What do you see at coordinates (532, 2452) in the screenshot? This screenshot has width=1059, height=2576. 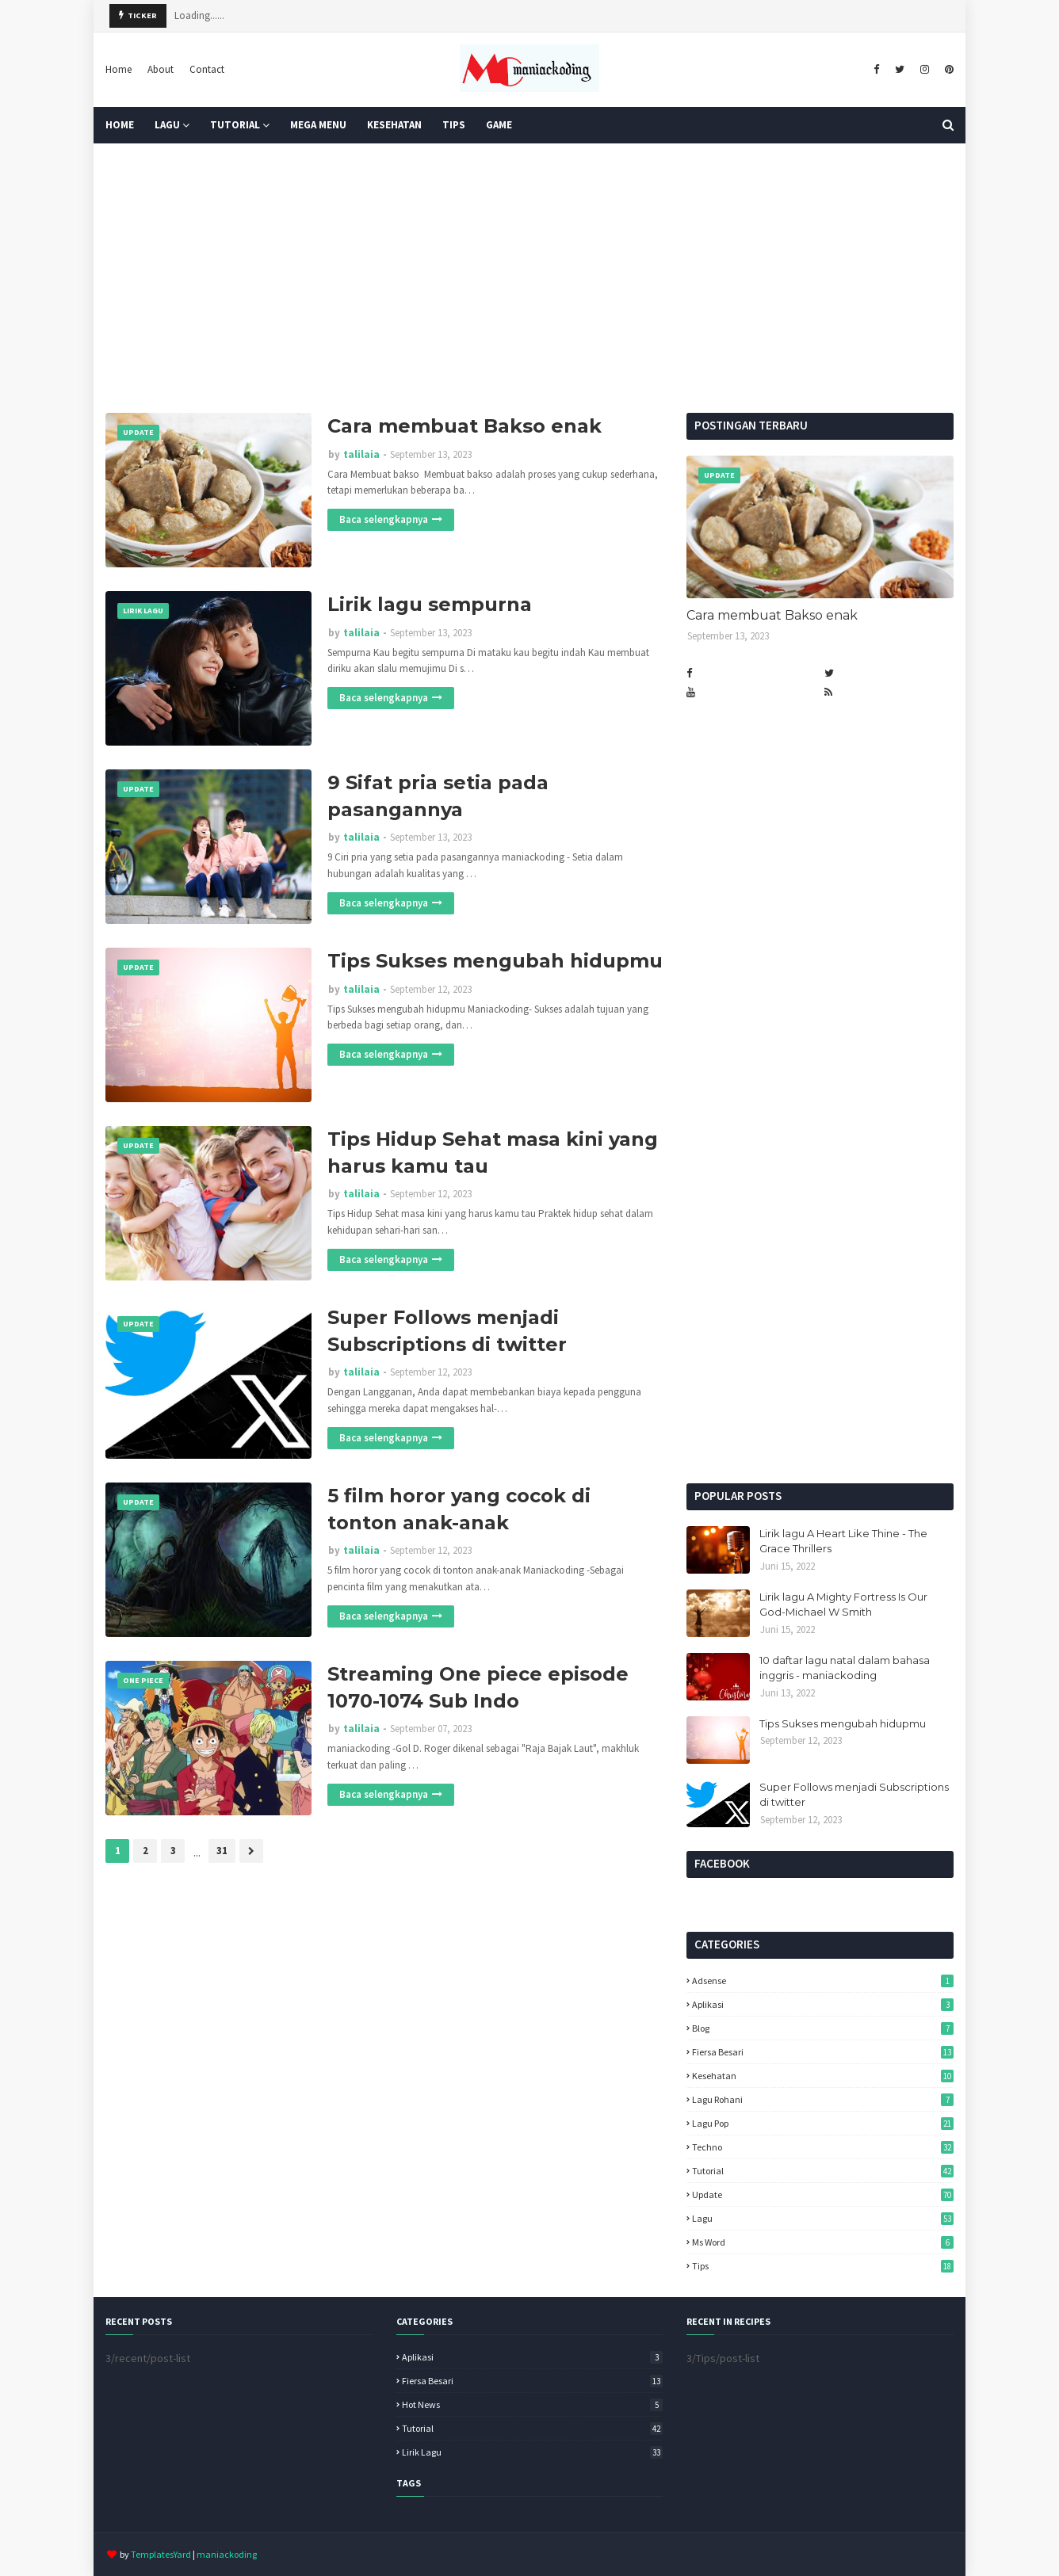 I see `lirik lagu` at bounding box center [532, 2452].